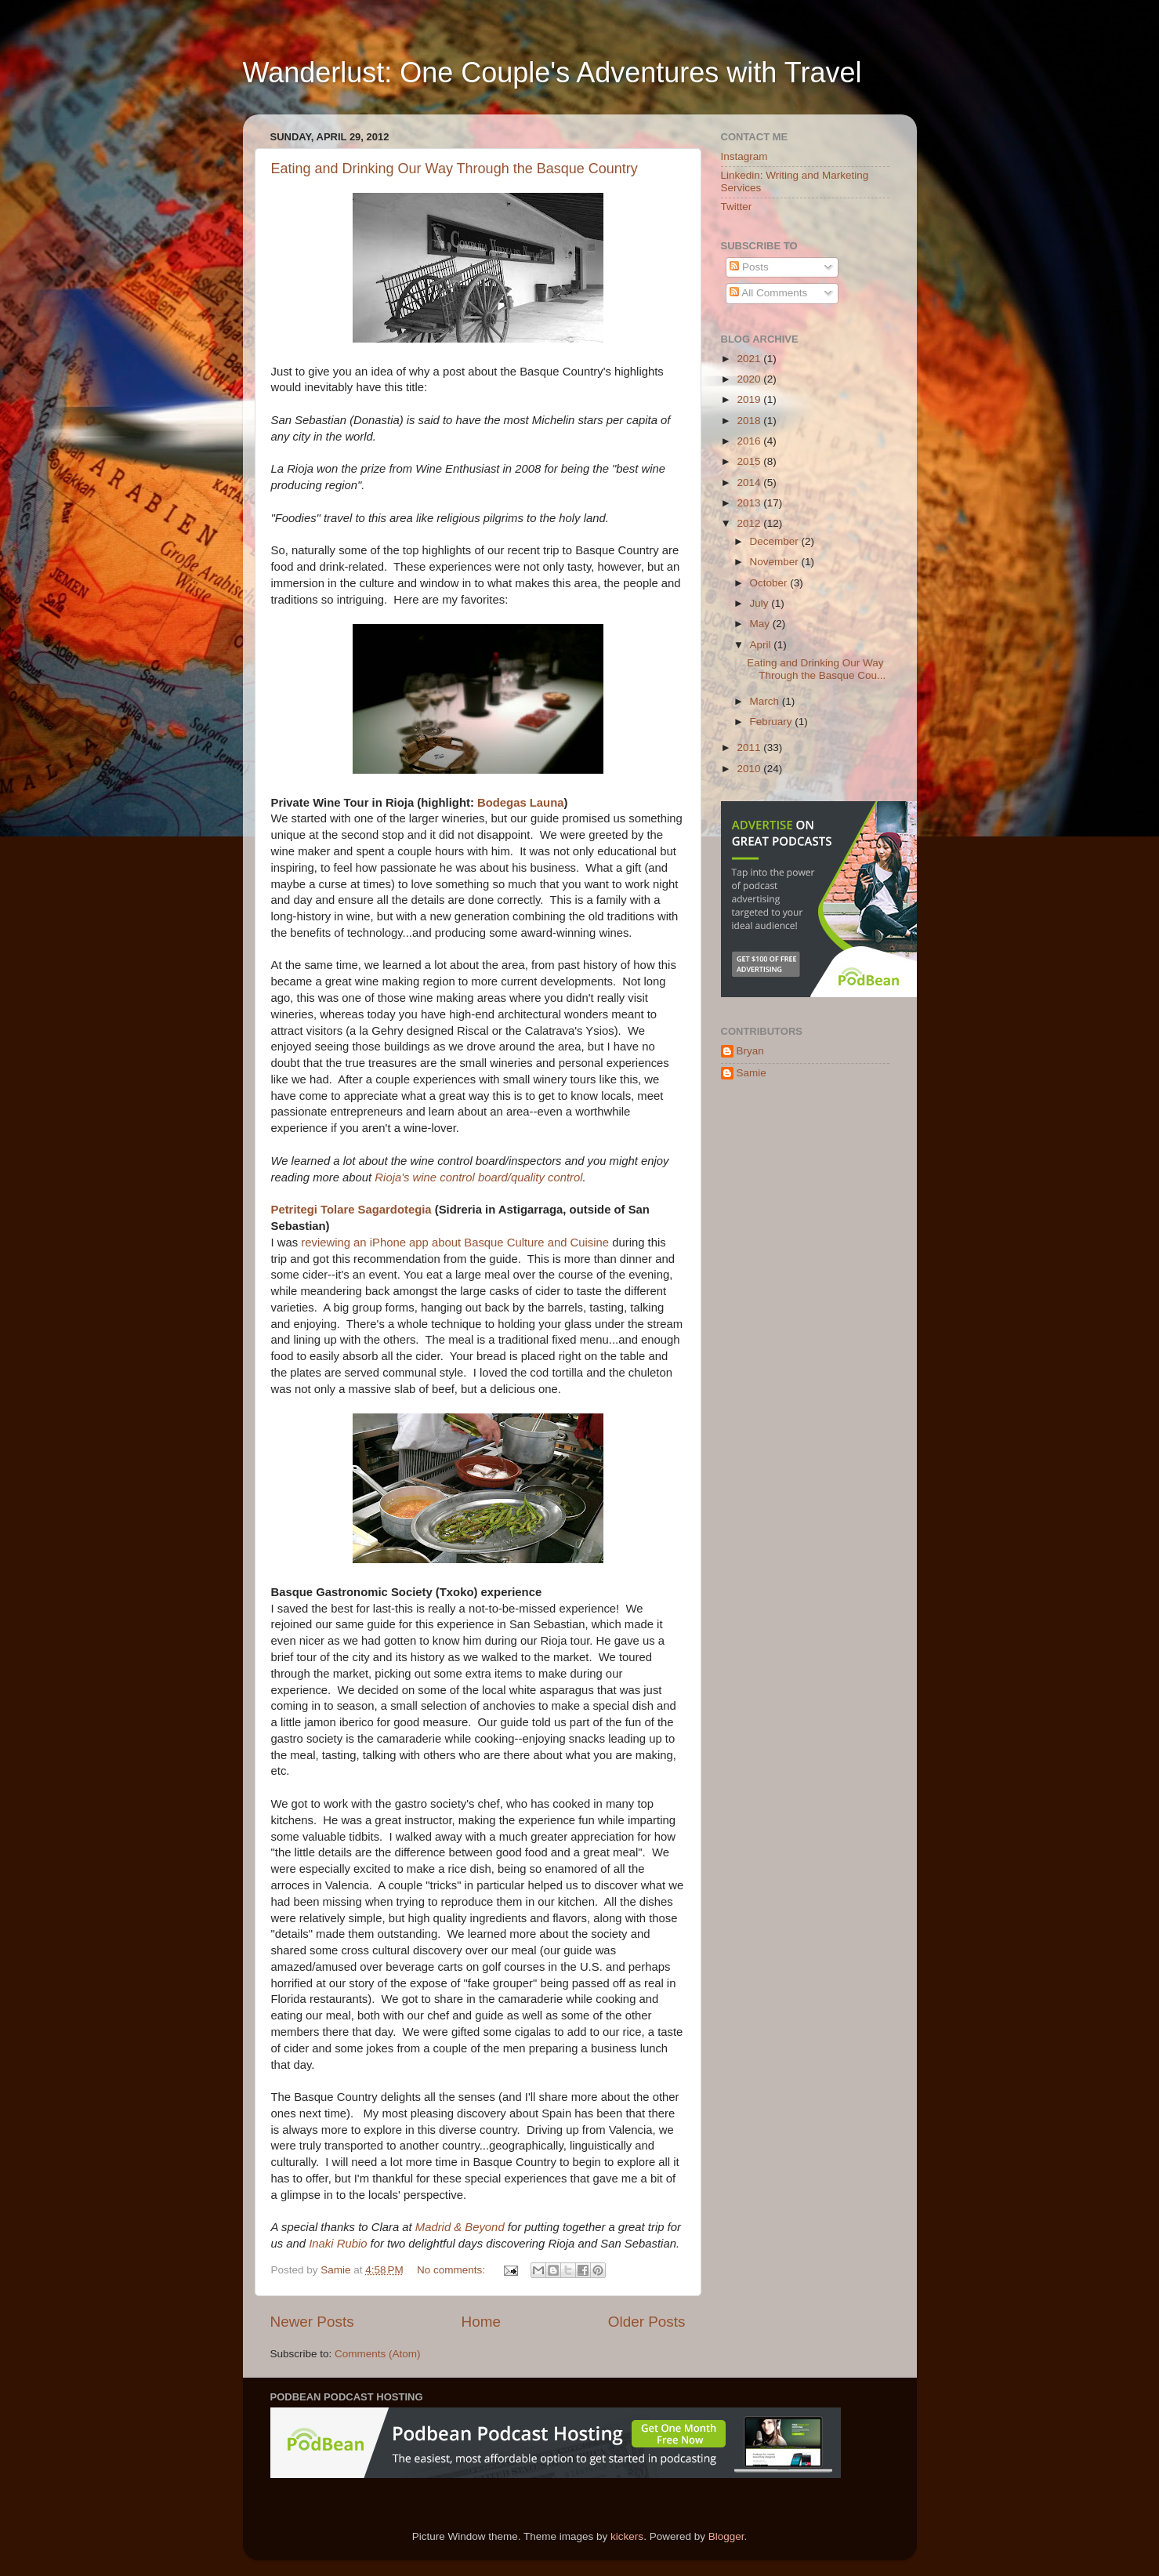 The height and width of the screenshot is (2576, 1159). What do you see at coordinates (750, 503) in the screenshot?
I see `2013` at bounding box center [750, 503].